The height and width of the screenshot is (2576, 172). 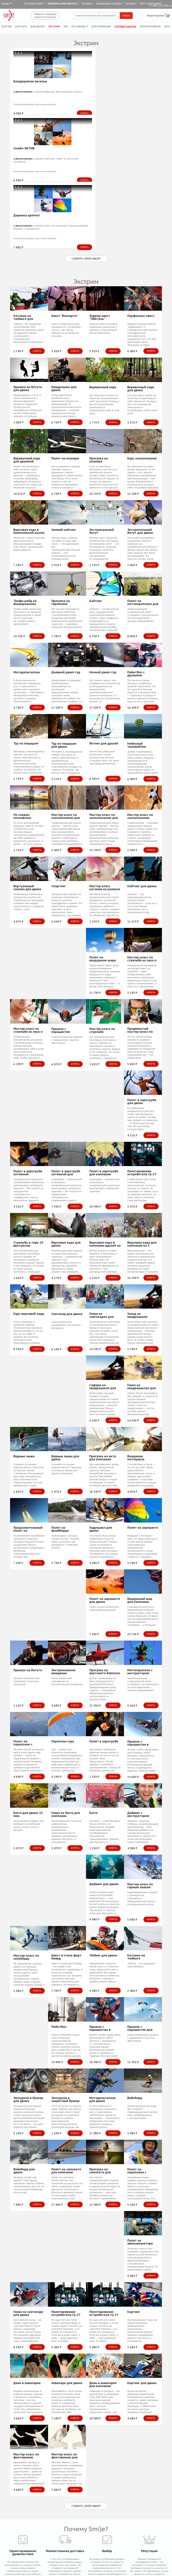 I want to click on Картинг, so click(x=133, y=2178).